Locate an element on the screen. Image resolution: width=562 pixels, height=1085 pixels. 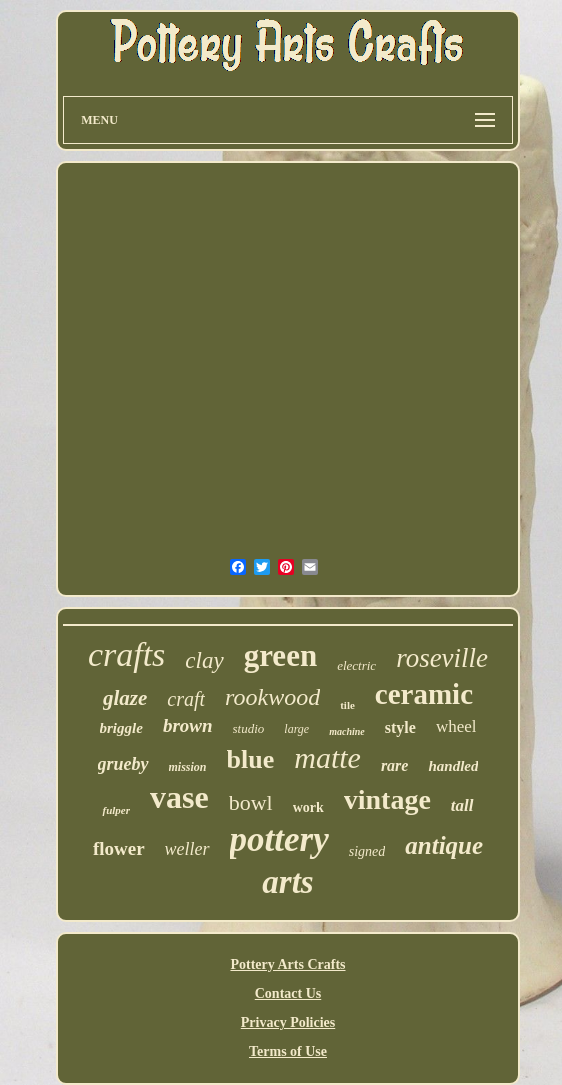
arts is located at coordinates (287, 882).